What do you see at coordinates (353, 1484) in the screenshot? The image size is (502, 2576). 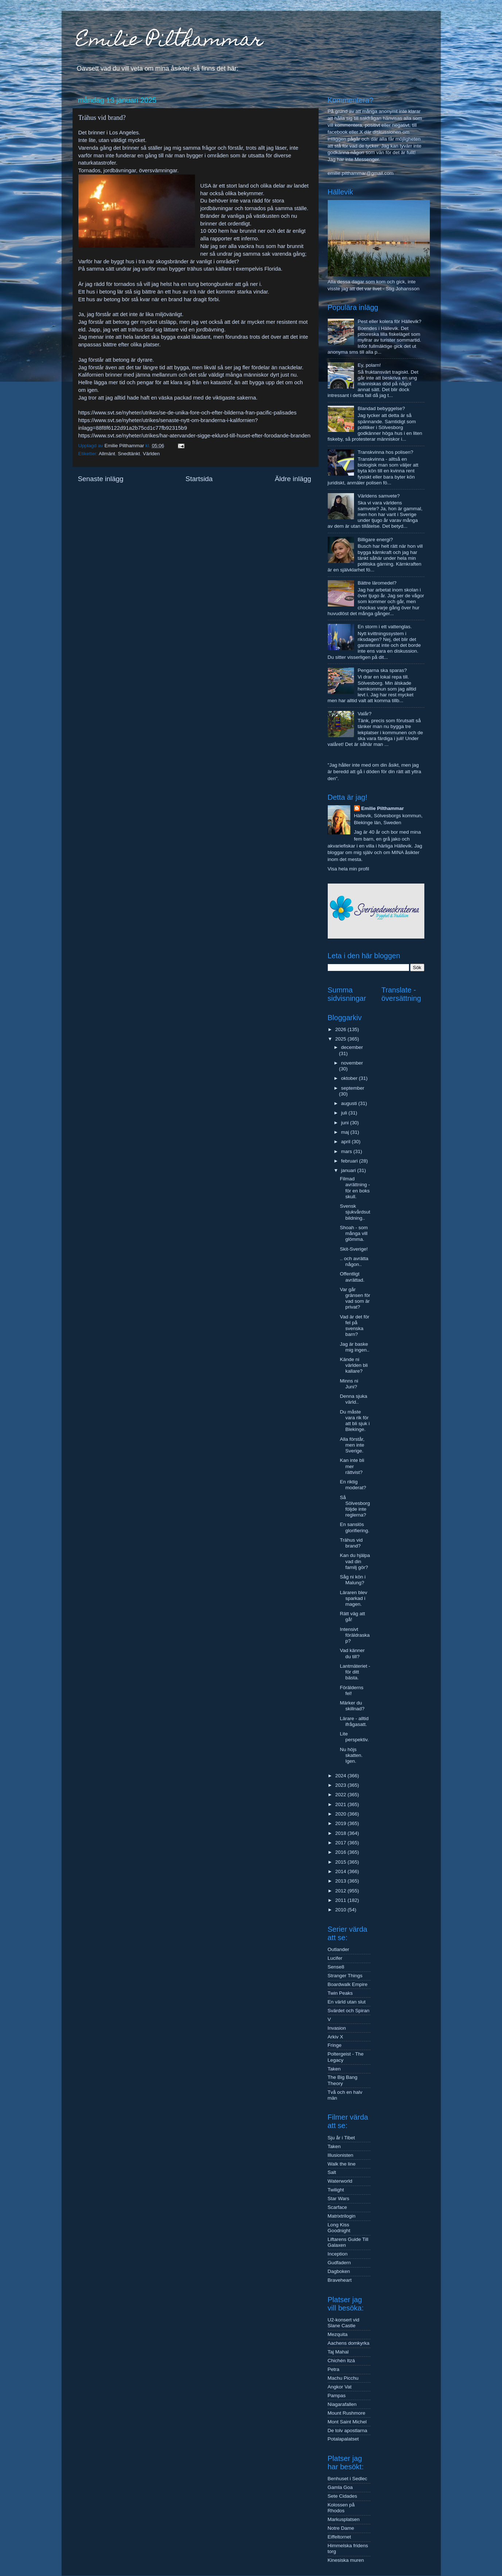 I see `En riktig moderat?` at bounding box center [353, 1484].